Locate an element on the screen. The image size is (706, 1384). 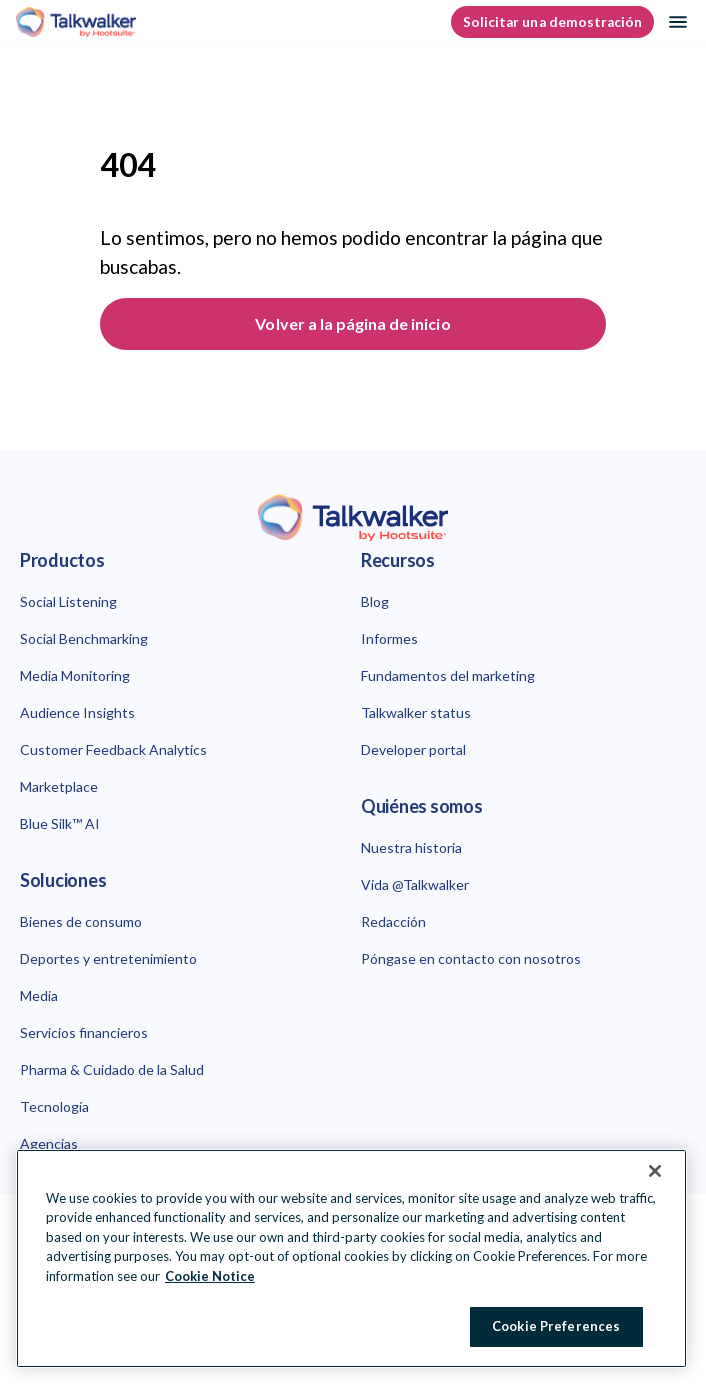
Media is located at coordinates (39, 995).